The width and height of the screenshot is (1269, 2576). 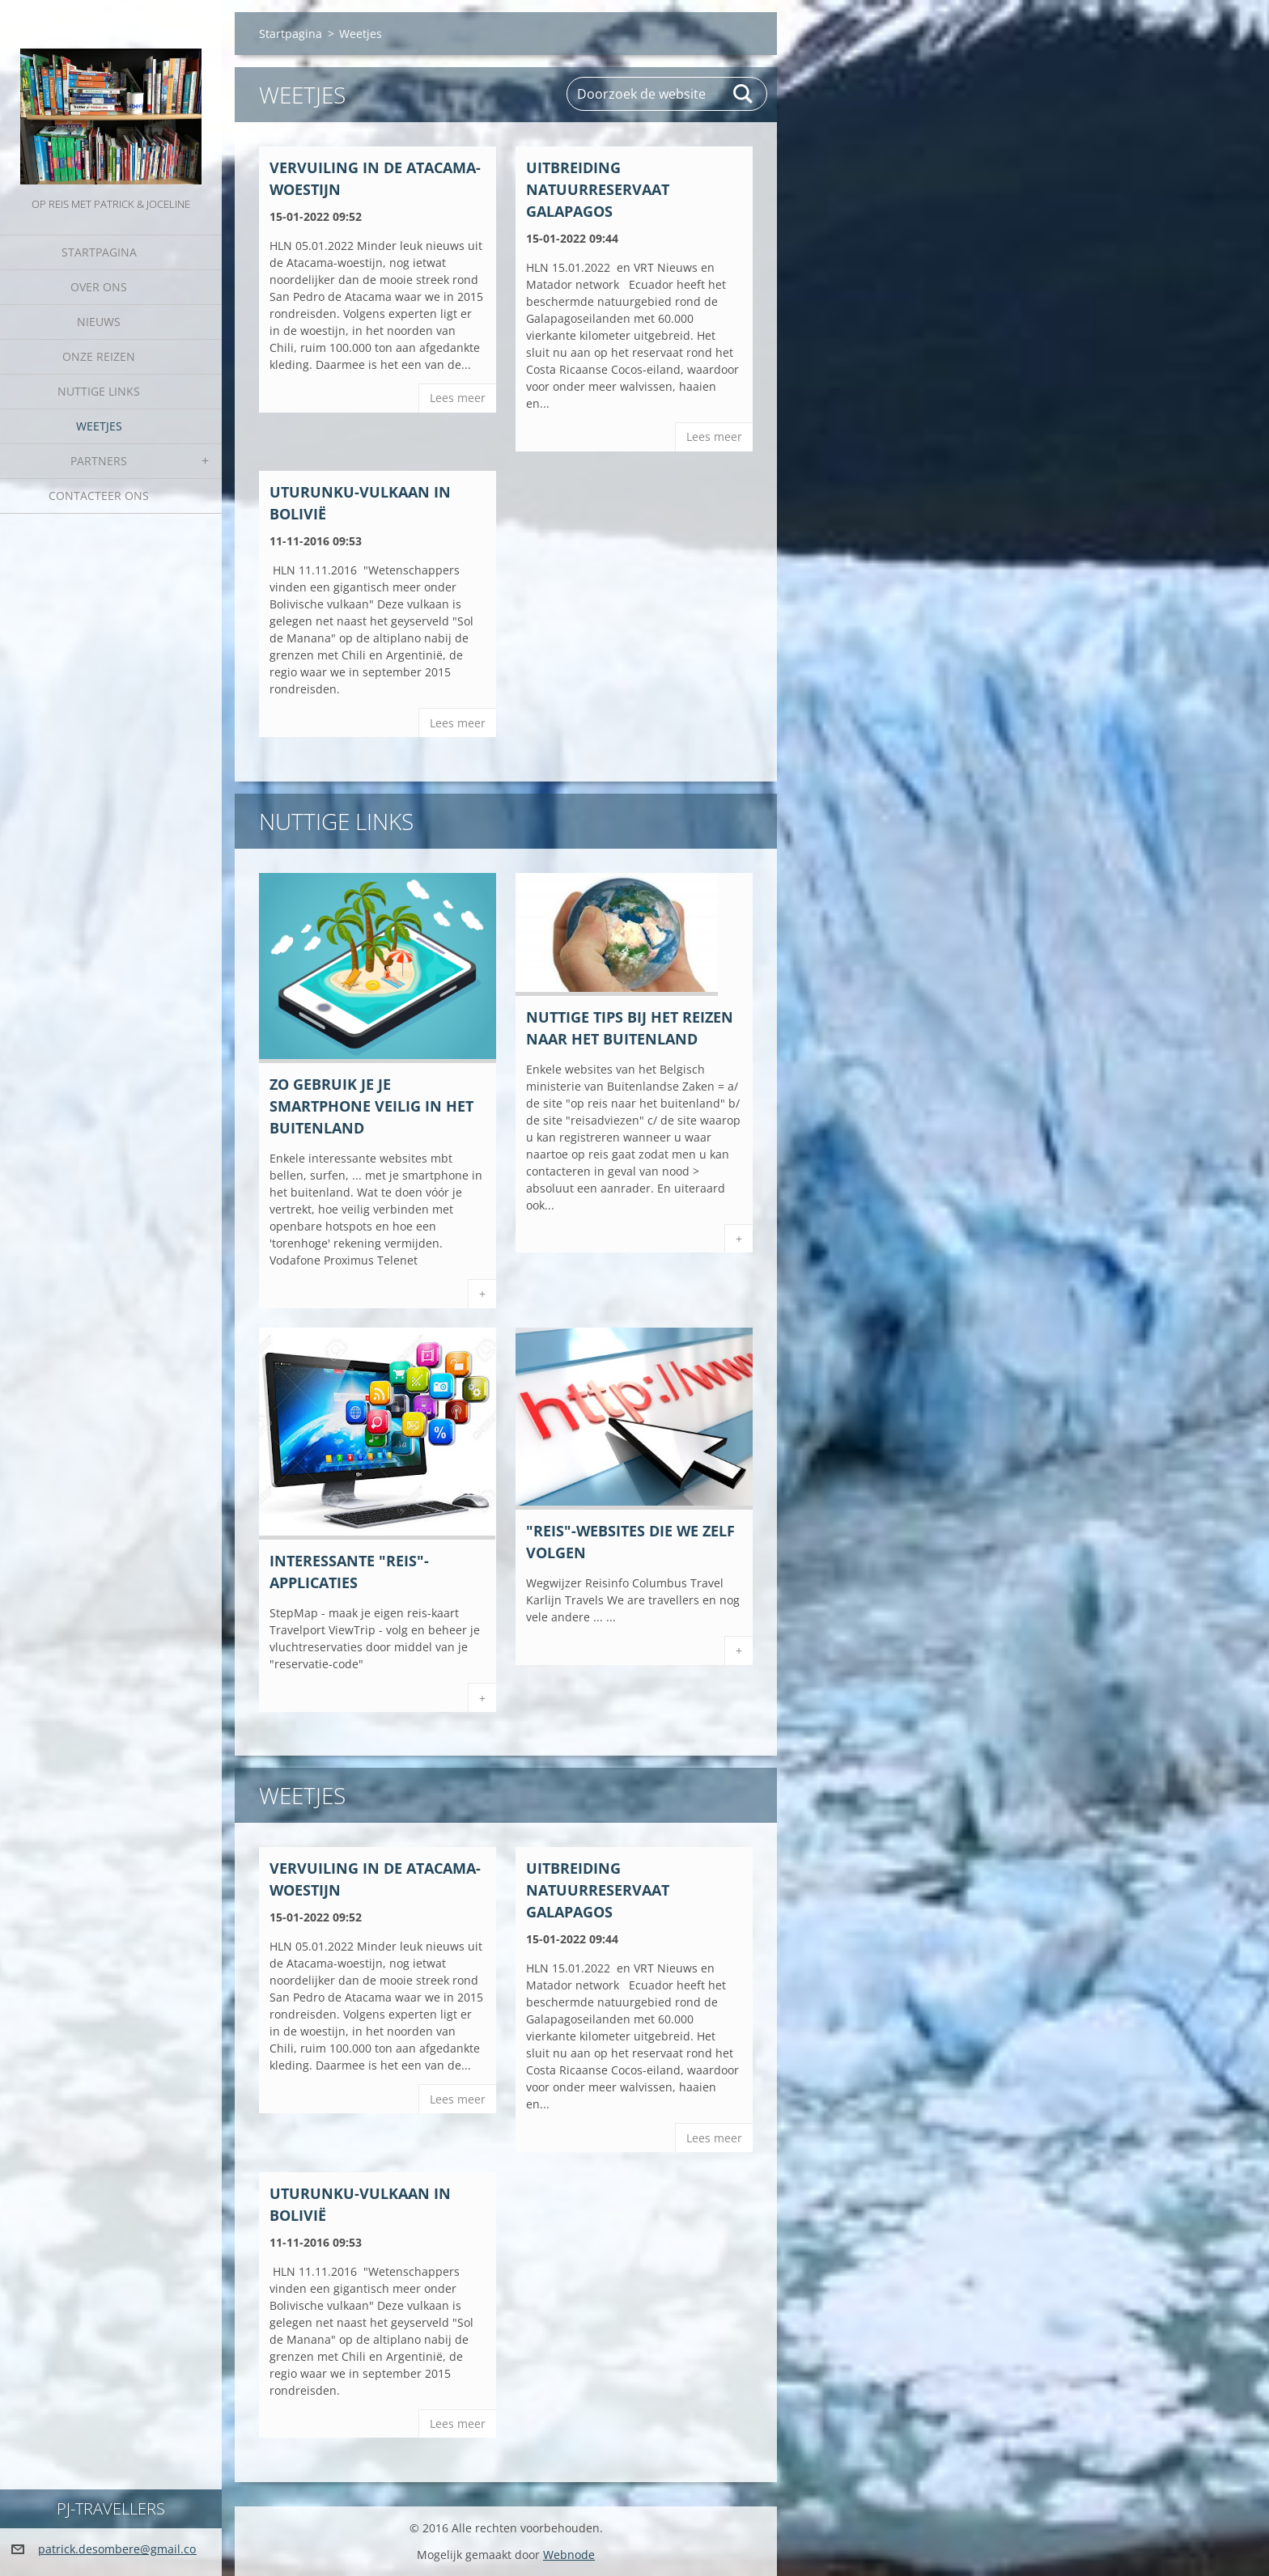 What do you see at coordinates (98, 356) in the screenshot?
I see `Onze reizen` at bounding box center [98, 356].